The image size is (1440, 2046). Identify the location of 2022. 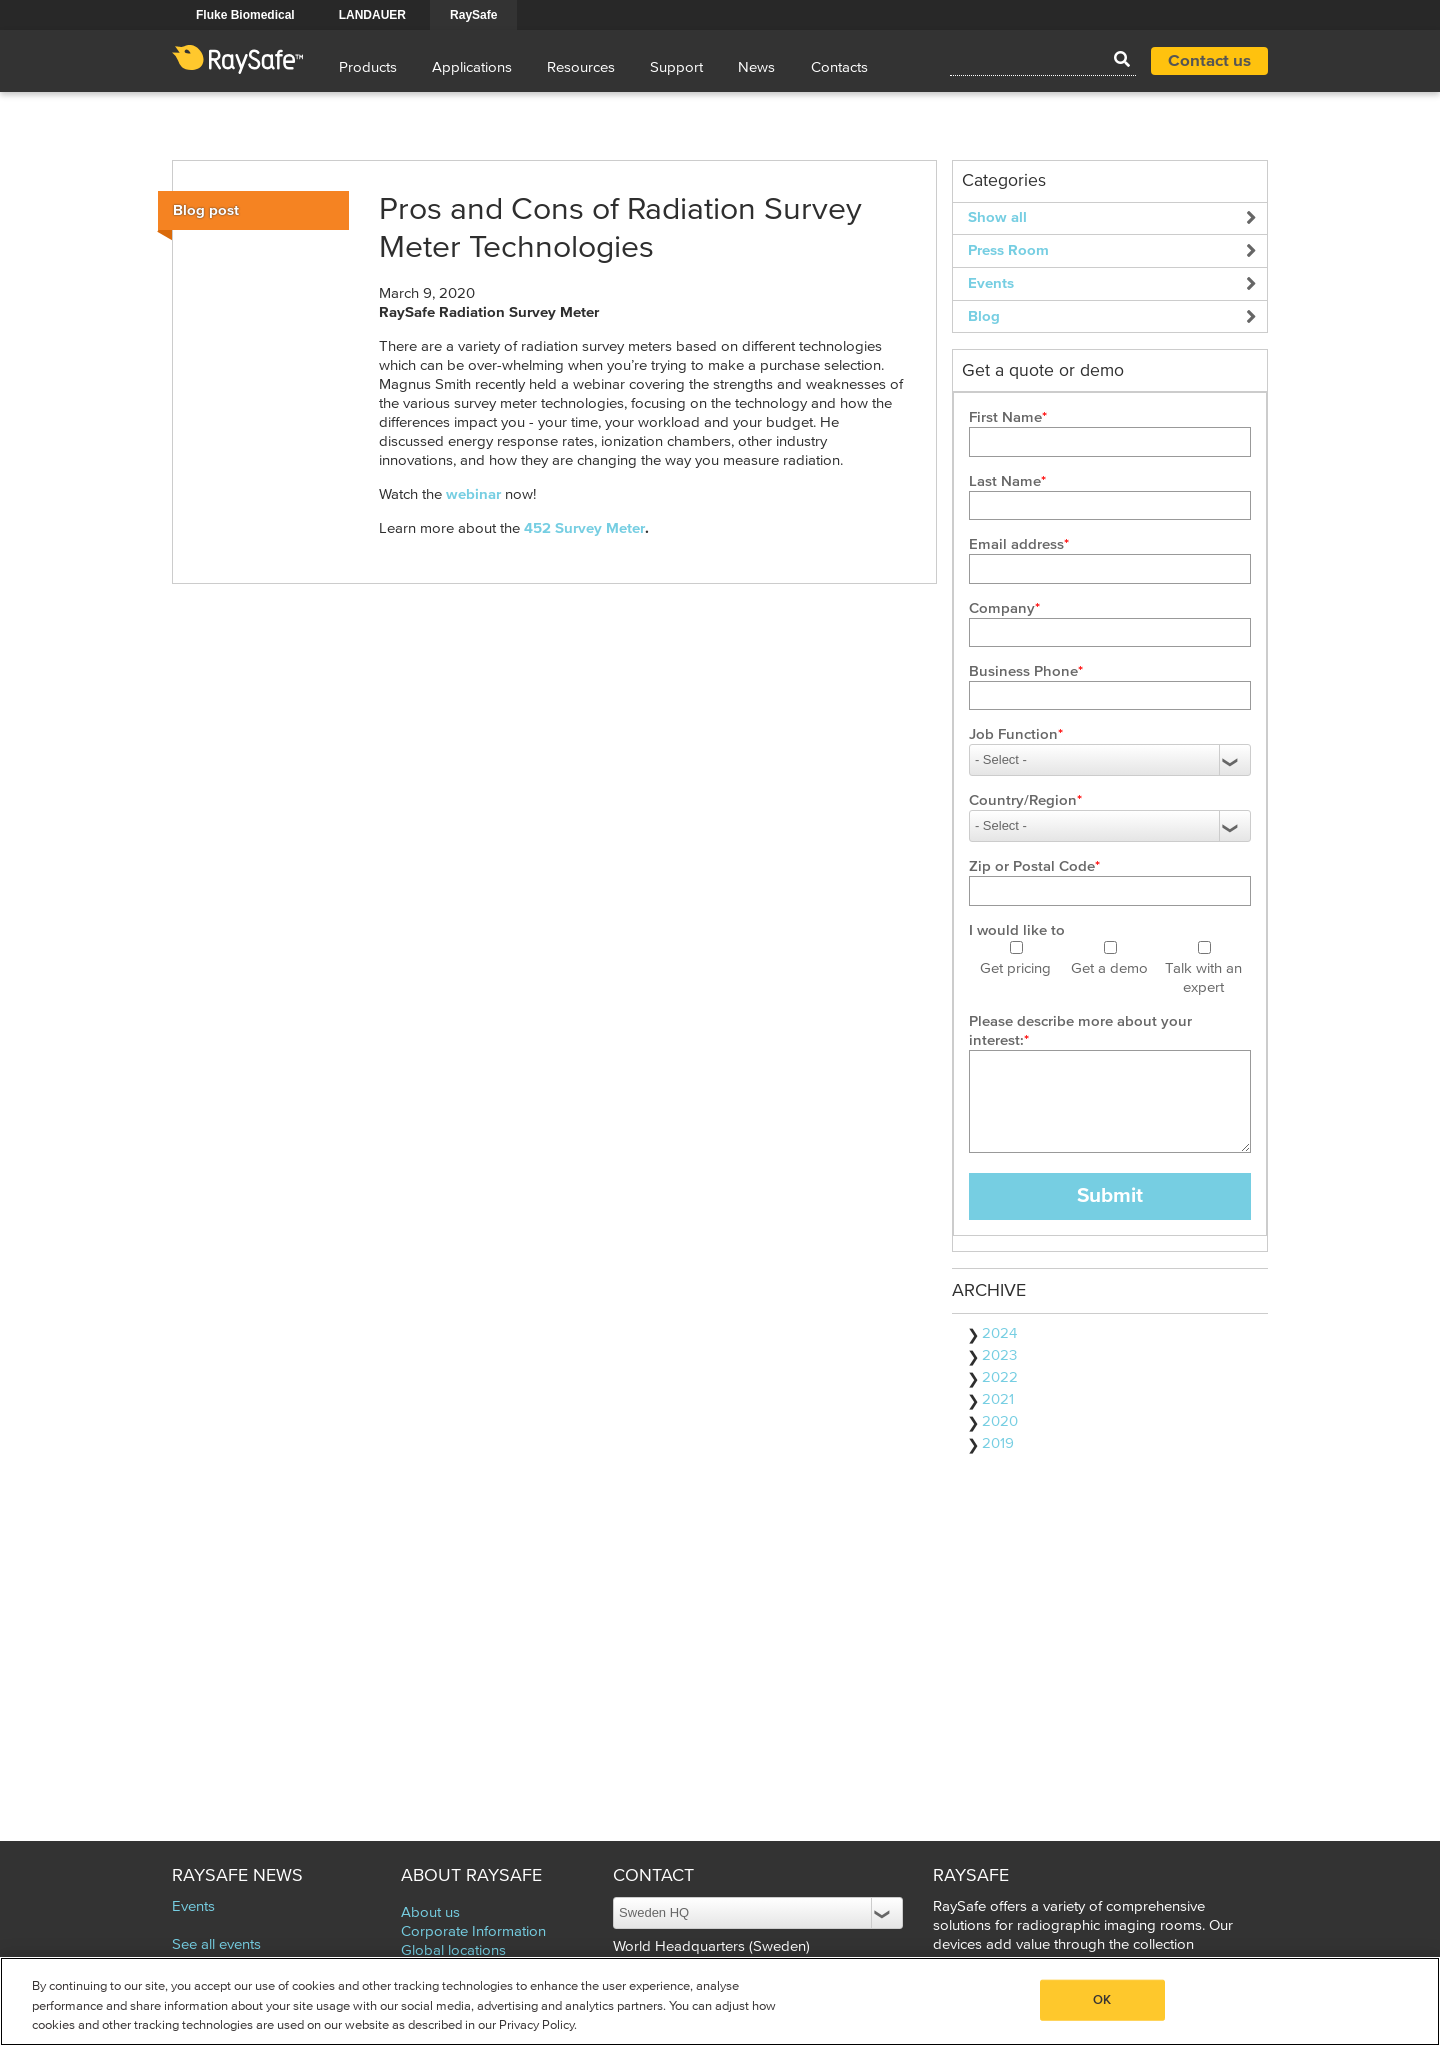
(1000, 1377).